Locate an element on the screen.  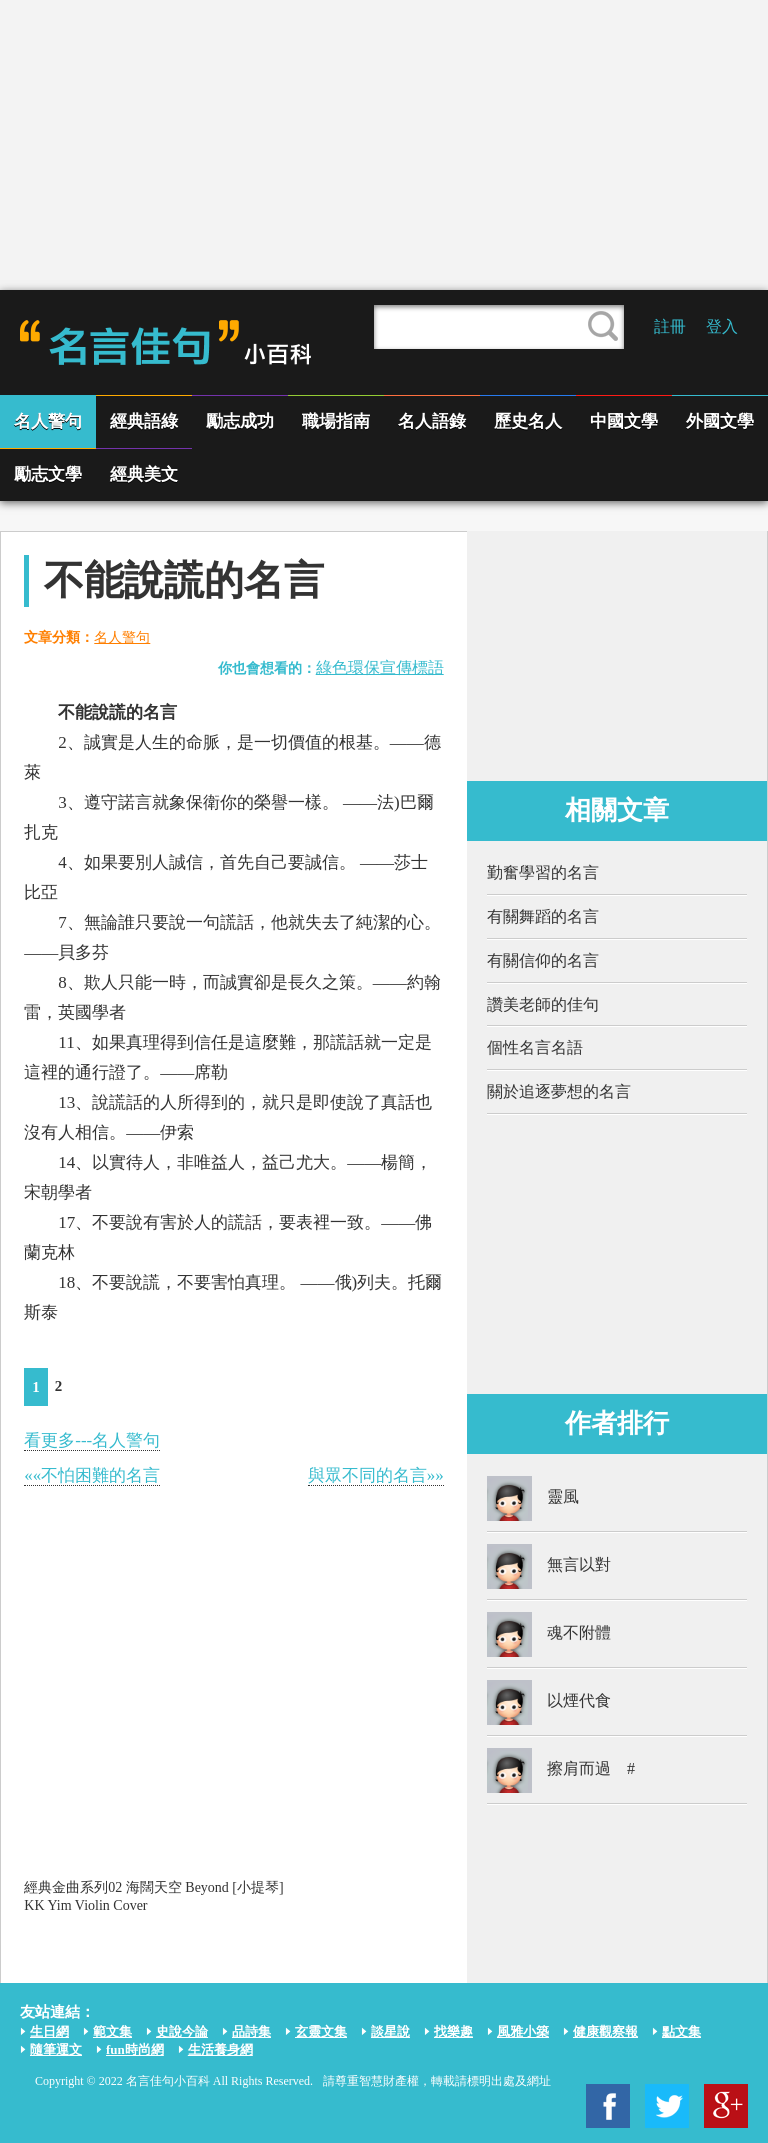
註冊 is located at coordinates (670, 326).